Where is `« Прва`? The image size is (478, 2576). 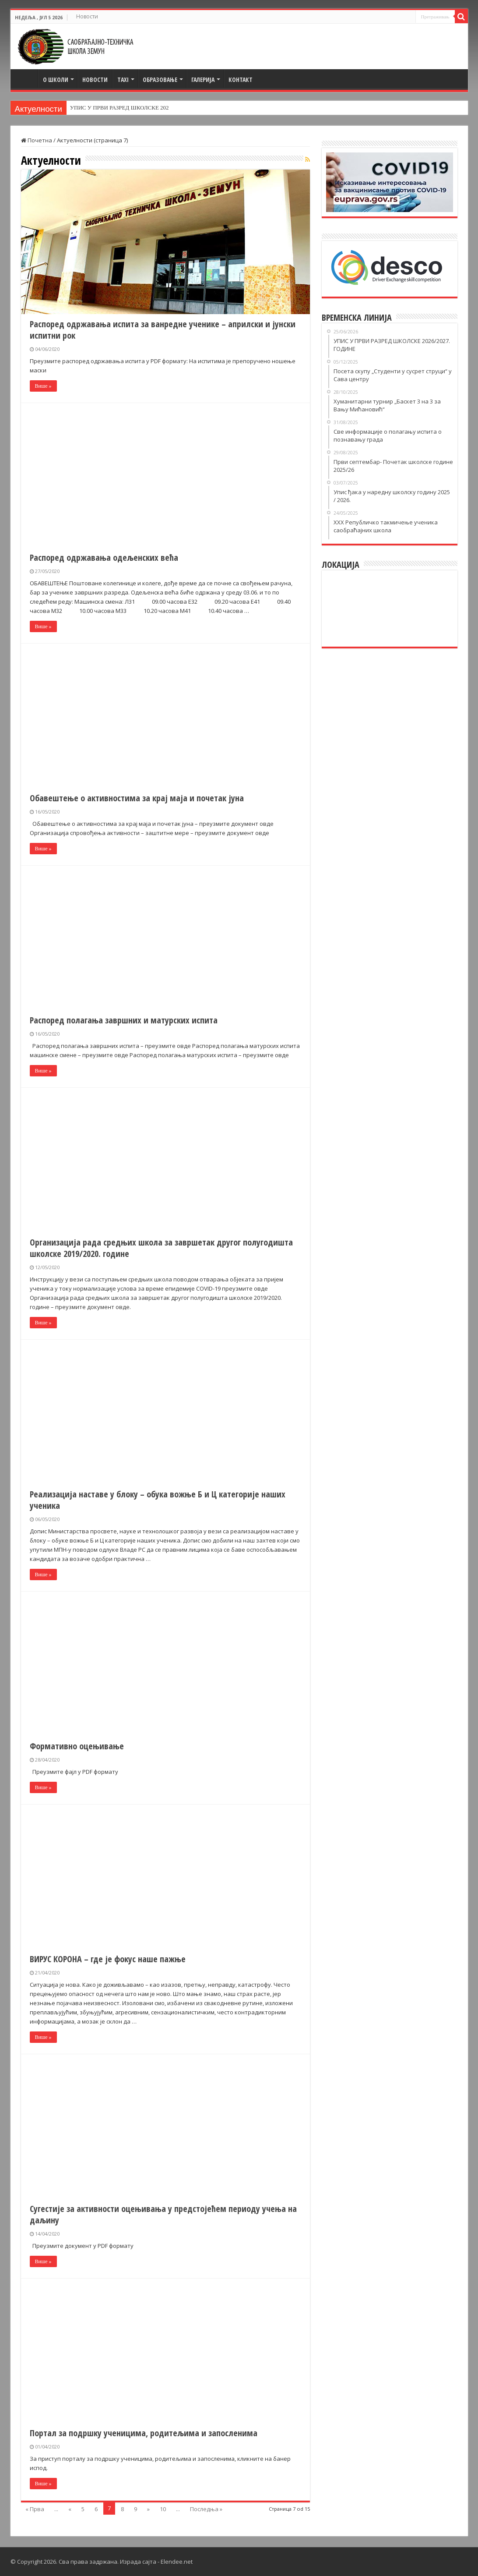
« Прва is located at coordinates (34, 2509).